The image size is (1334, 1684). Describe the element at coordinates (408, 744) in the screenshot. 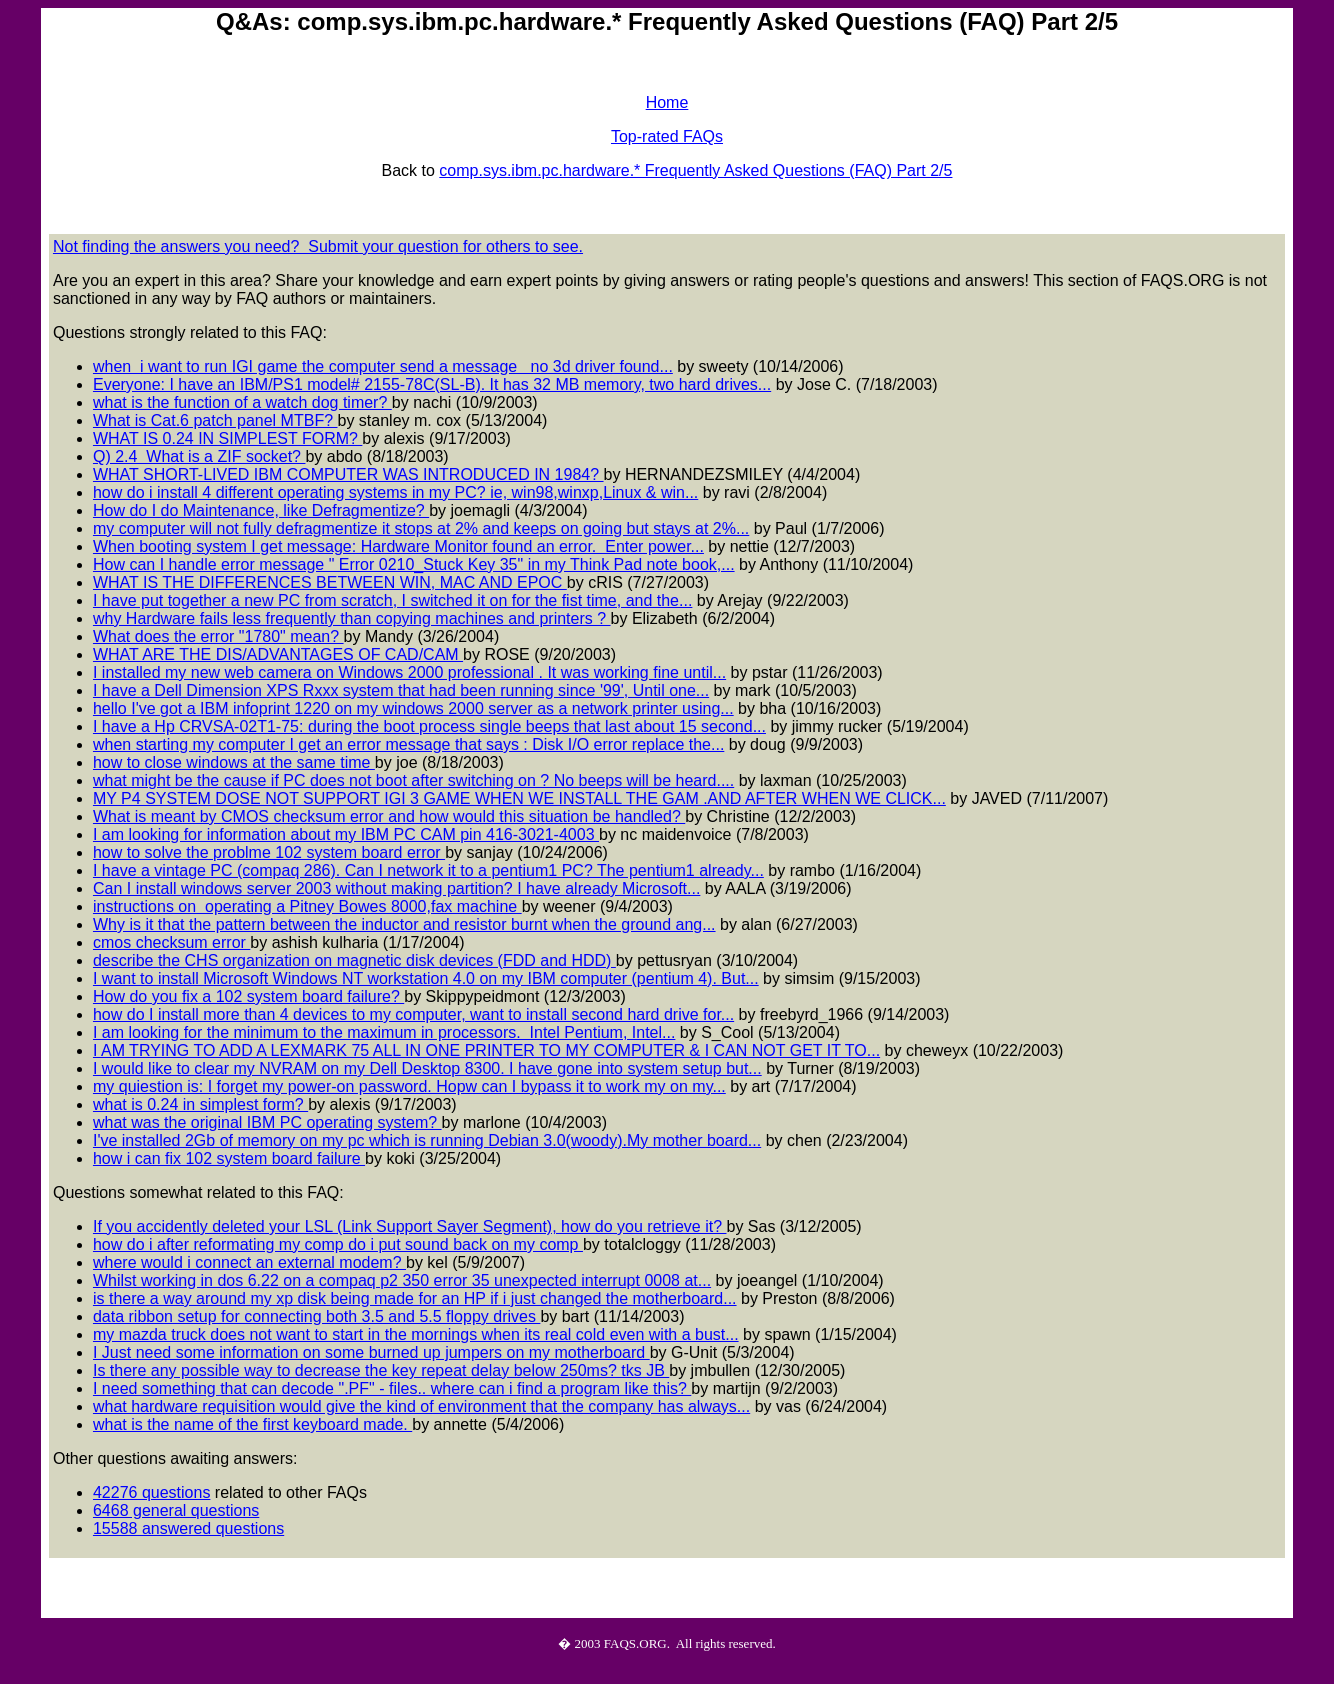

I see `when starting my computer I get an error message that says : Disk I/O error replace the...` at that location.